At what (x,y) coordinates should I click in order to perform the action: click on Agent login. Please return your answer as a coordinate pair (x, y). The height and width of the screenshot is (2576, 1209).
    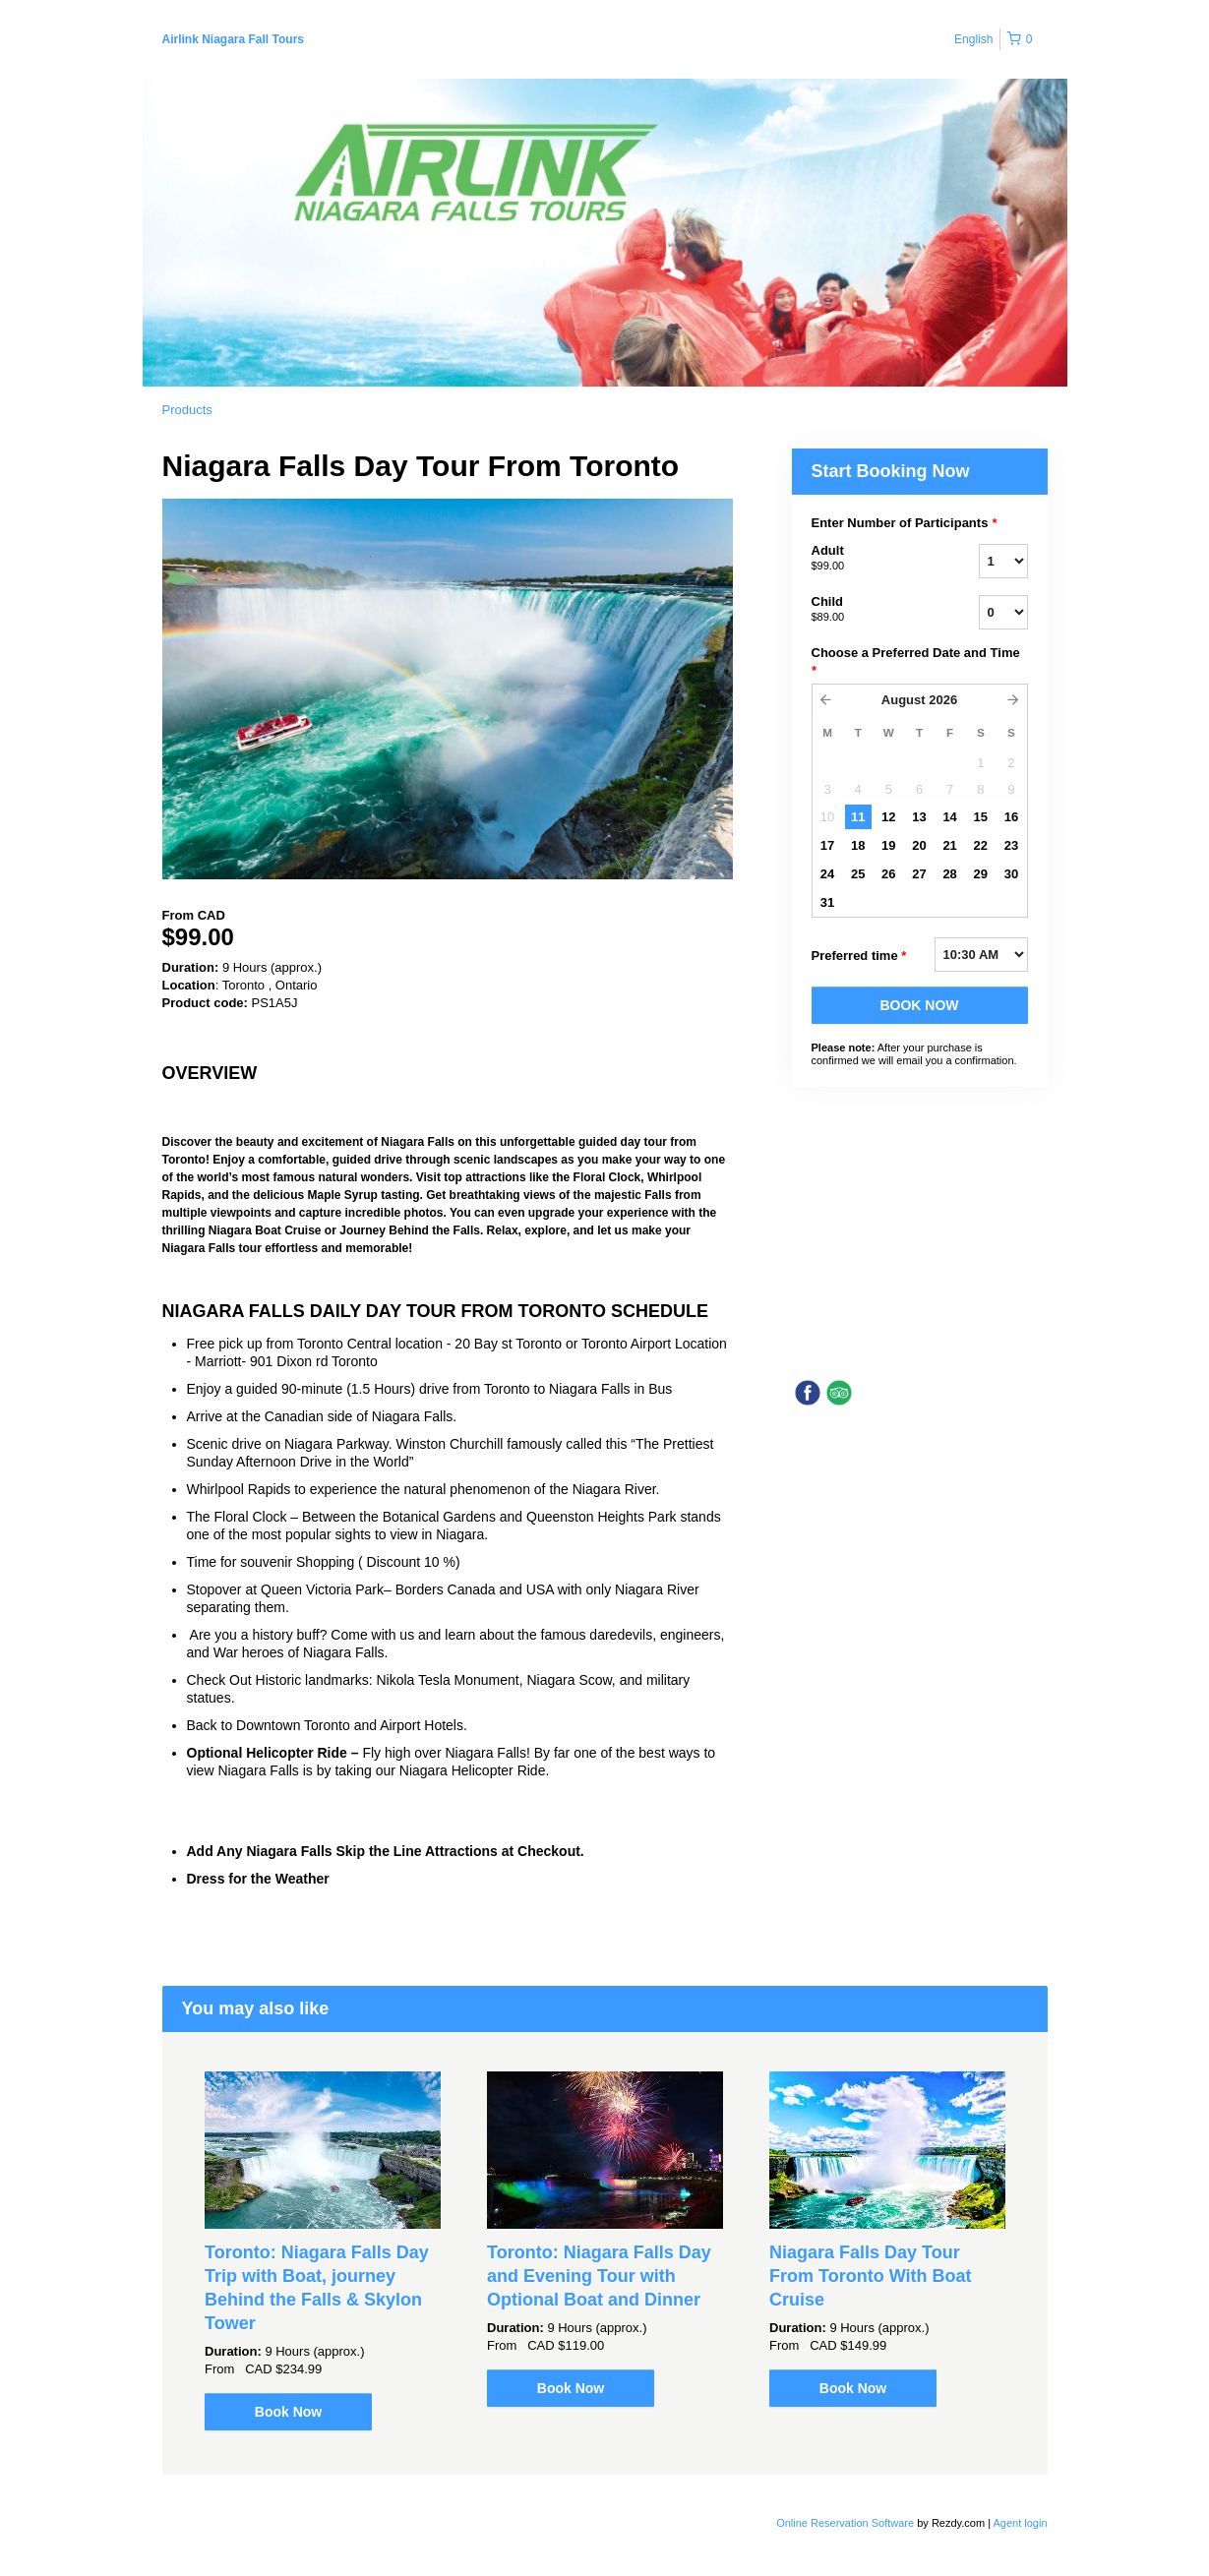
    Looking at the image, I should click on (1020, 2523).